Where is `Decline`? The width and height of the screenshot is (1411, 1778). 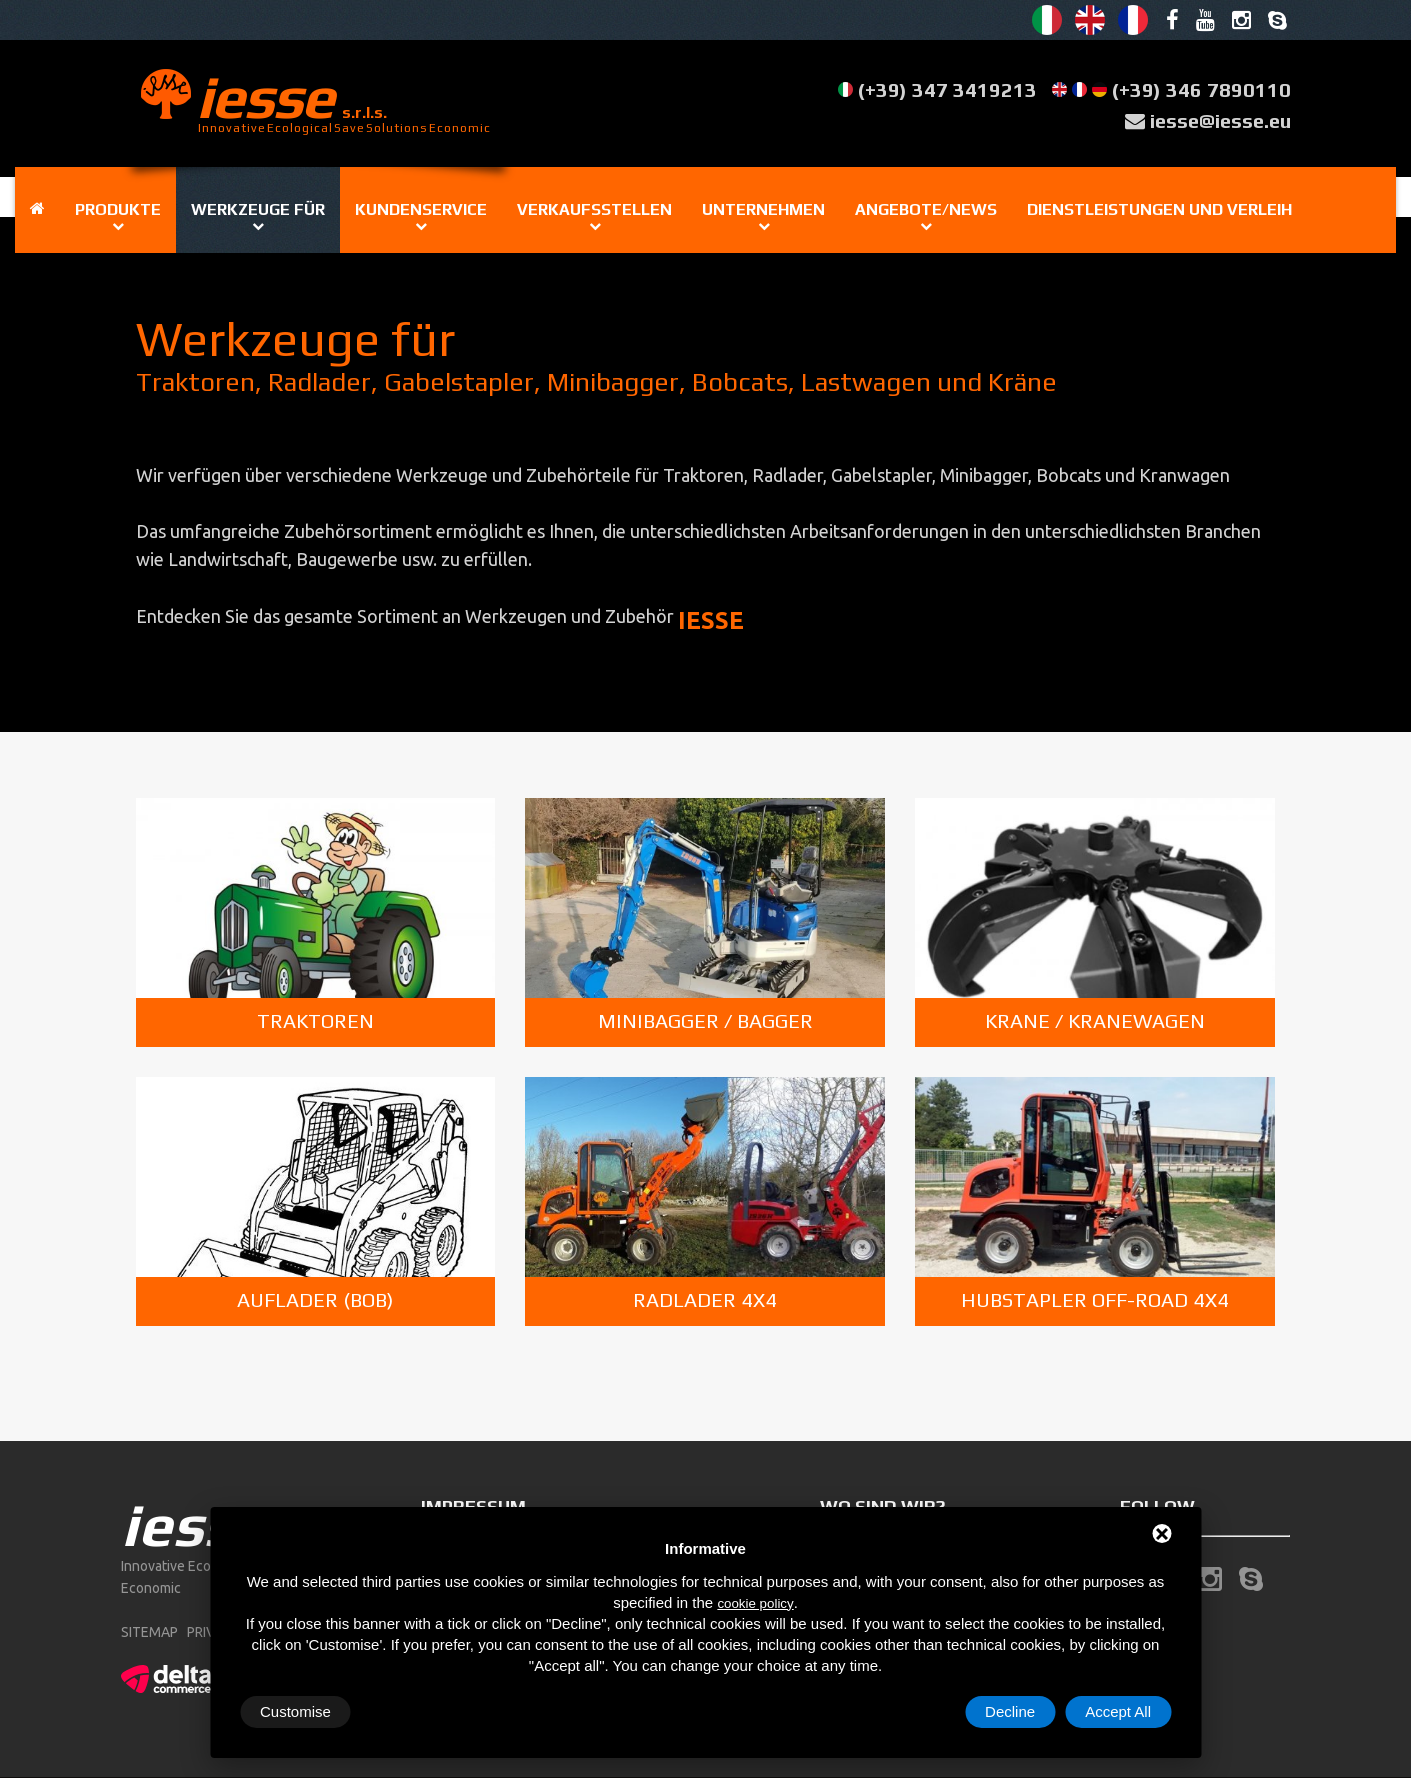 Decline is located at coordinates (1010, 1711).